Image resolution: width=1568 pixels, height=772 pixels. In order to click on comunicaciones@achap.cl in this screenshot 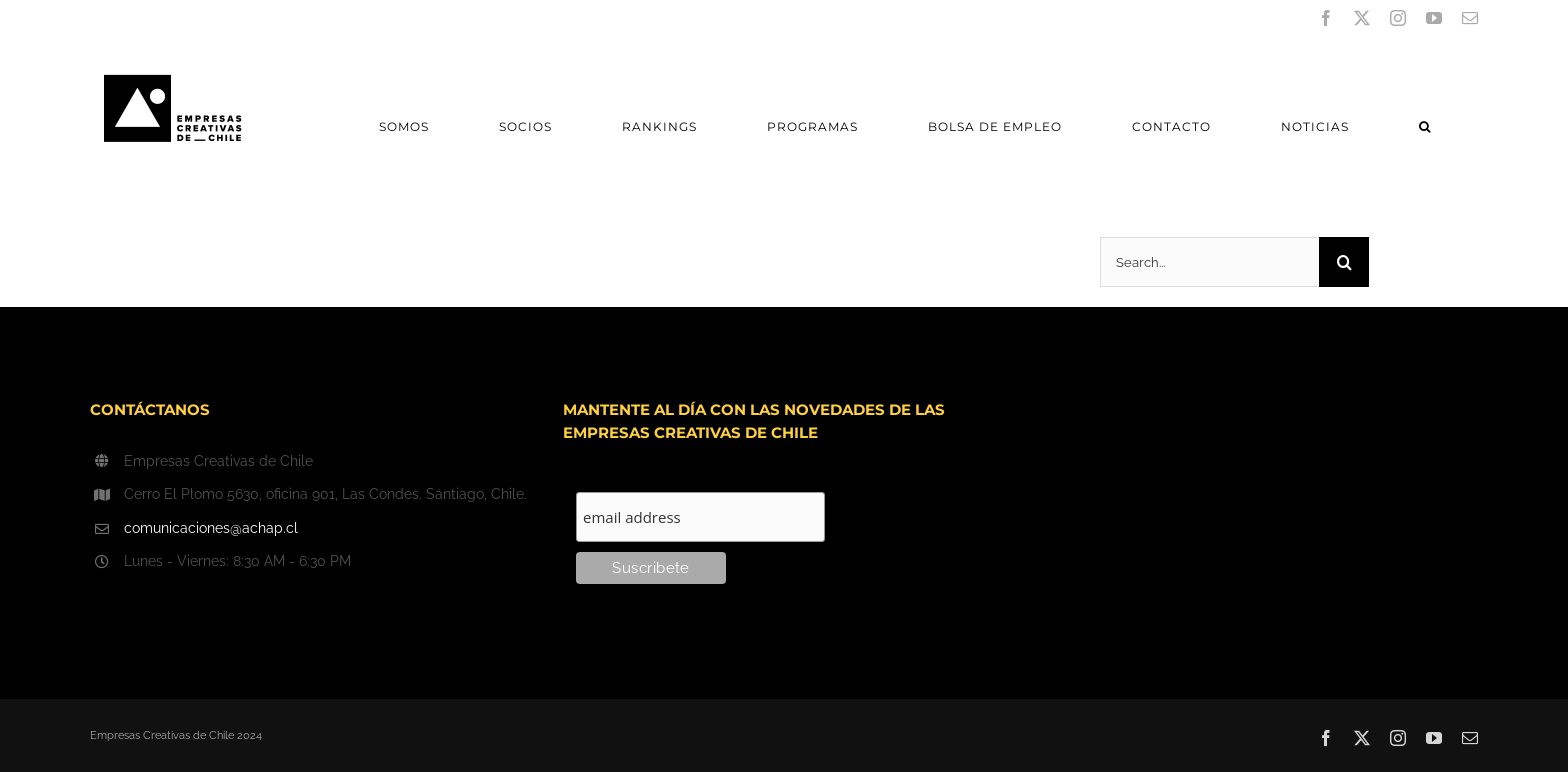, I will do `click(211, 528)`.